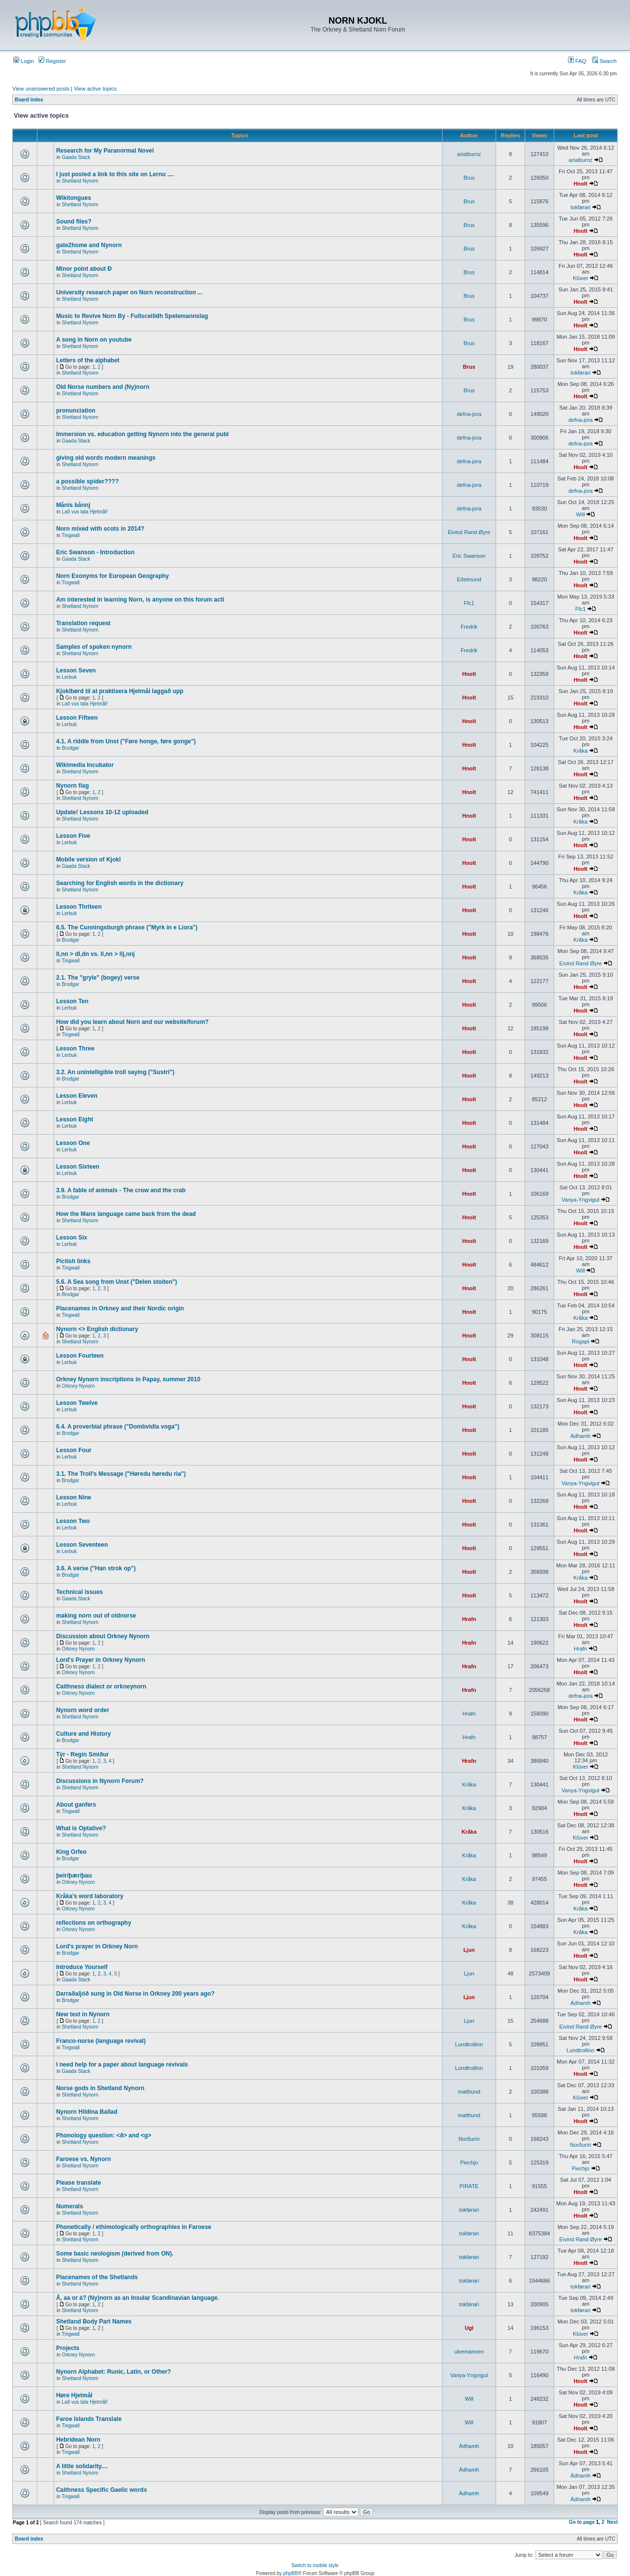 The image size is (630, 2576). Describe the element at coordinates (73, 197) in the screenshot. I see `Wikitongues` at that location.